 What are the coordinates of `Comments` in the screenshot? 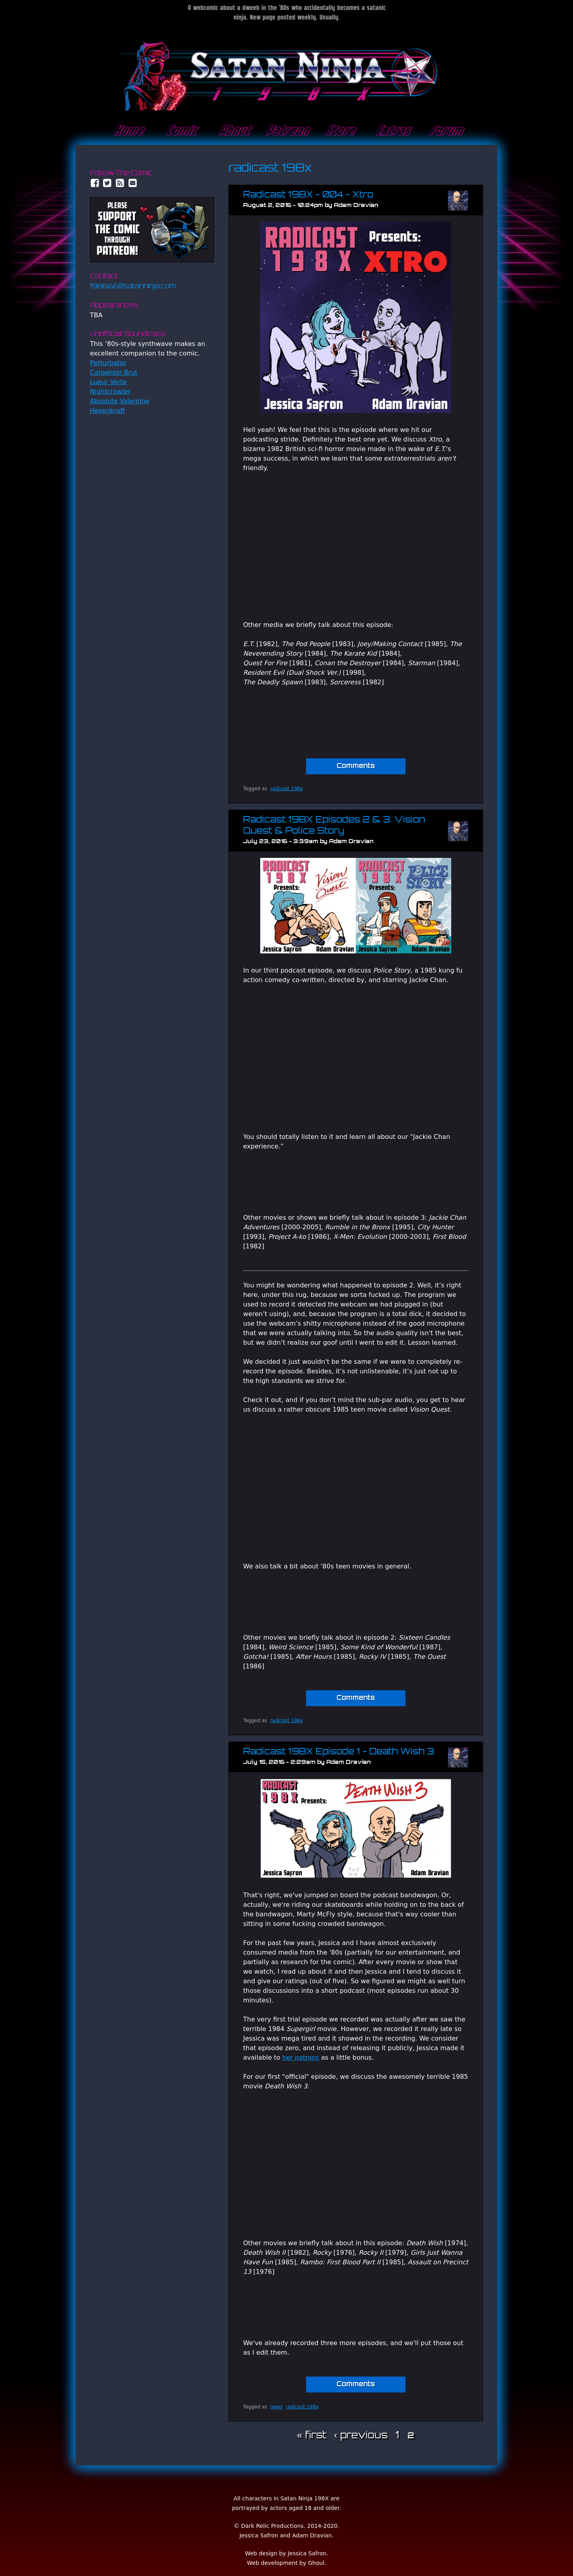 It's located at (356, 766).